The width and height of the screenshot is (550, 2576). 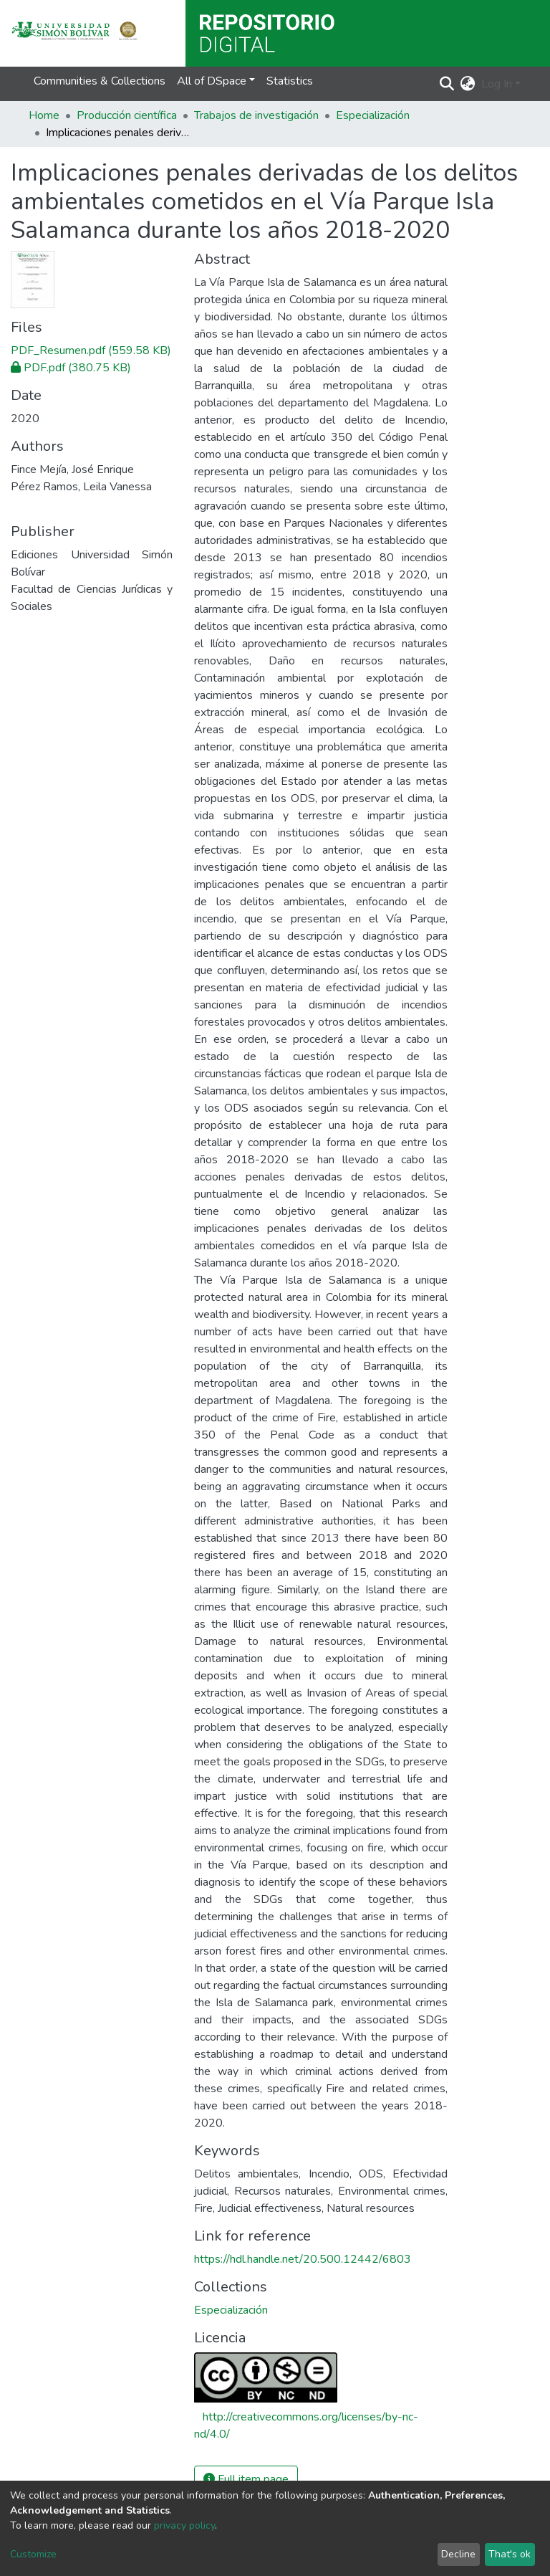 I want to click on [Submit search], so click(x=447, y=83).